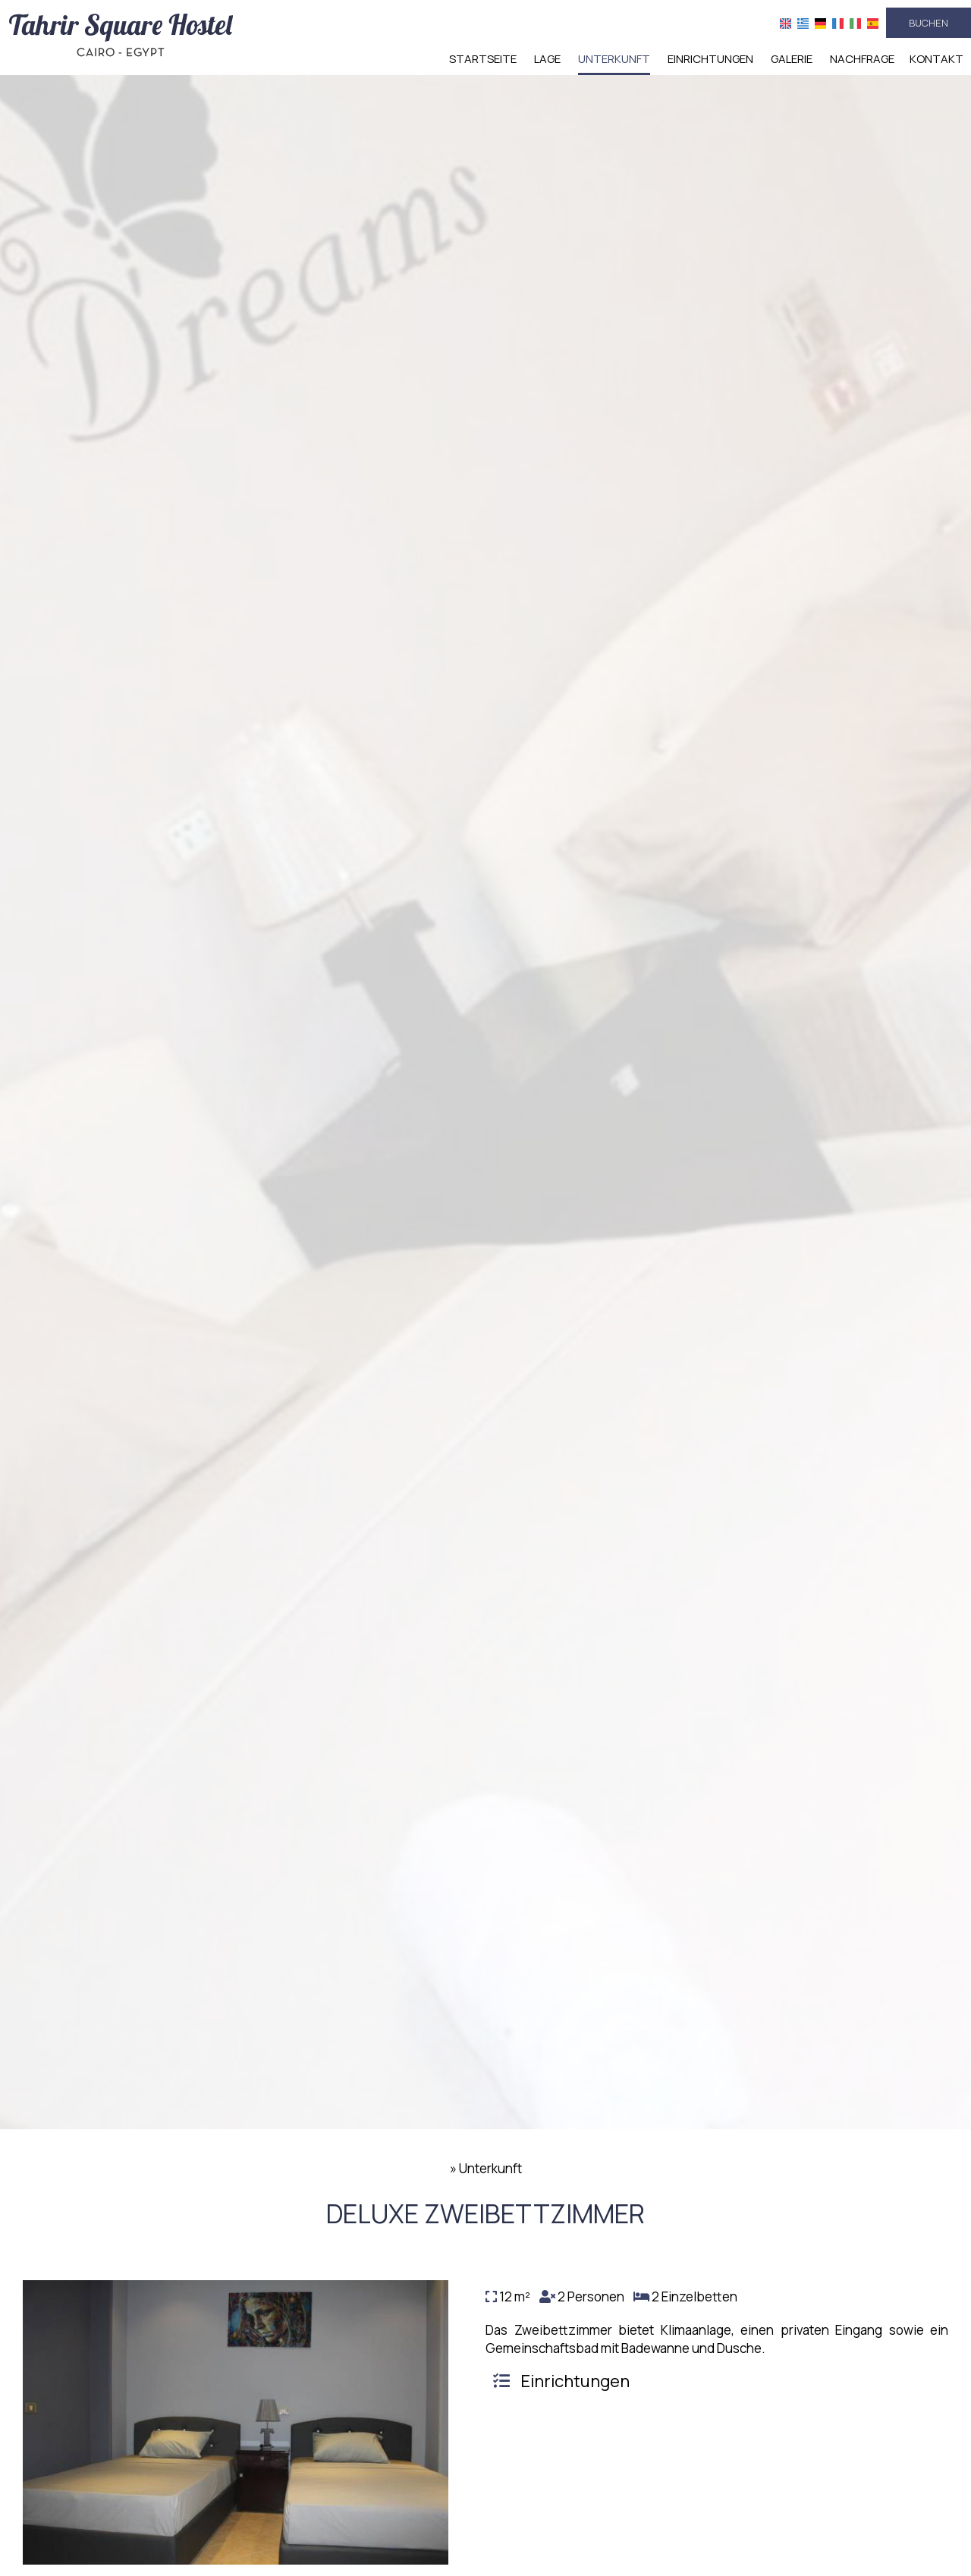 The height and width of the screenshot is (2576, 971). What do you see at coordinates (483, 59) in the screenshot?
I see `Startseite` at bounding box center [483, 59].